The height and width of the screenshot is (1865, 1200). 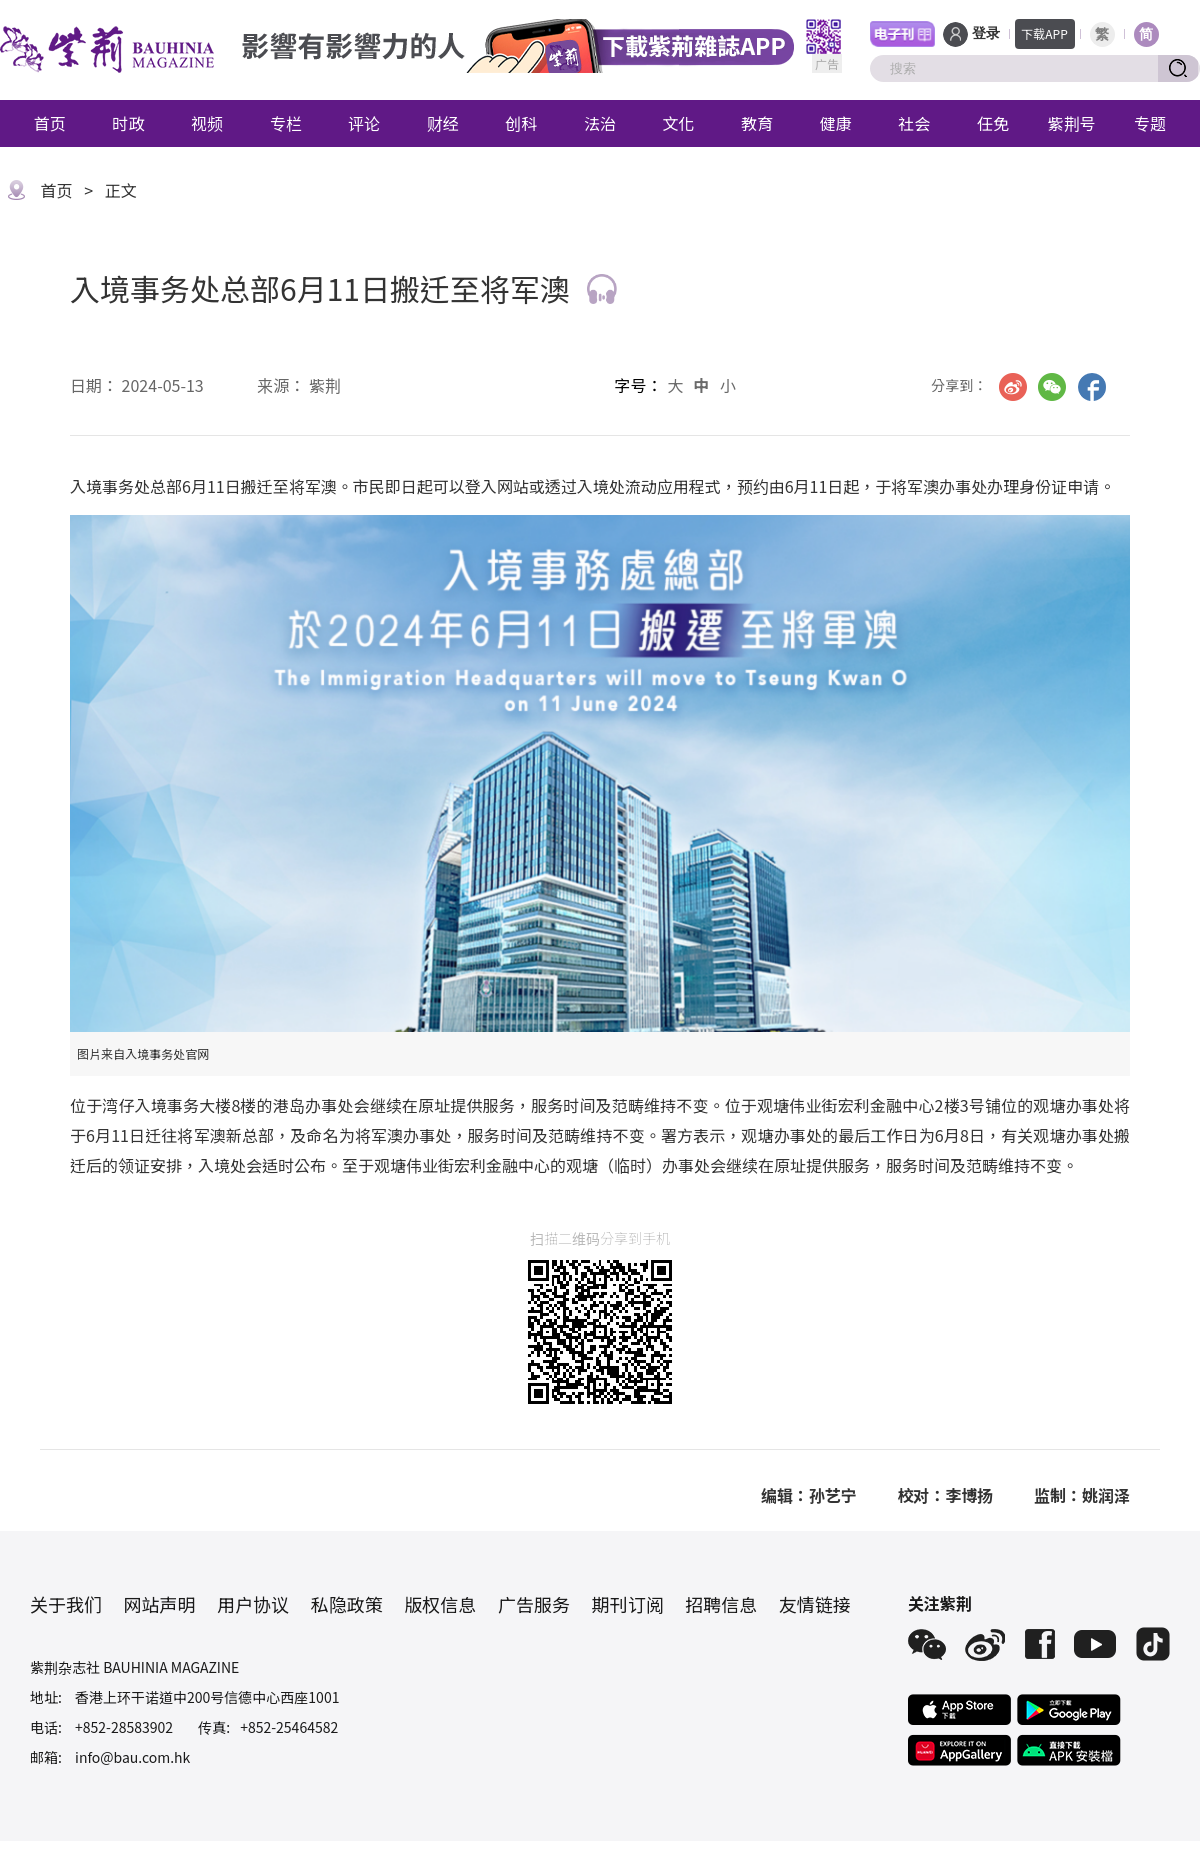 I want to click on 法治, so click(x=600, y=123).